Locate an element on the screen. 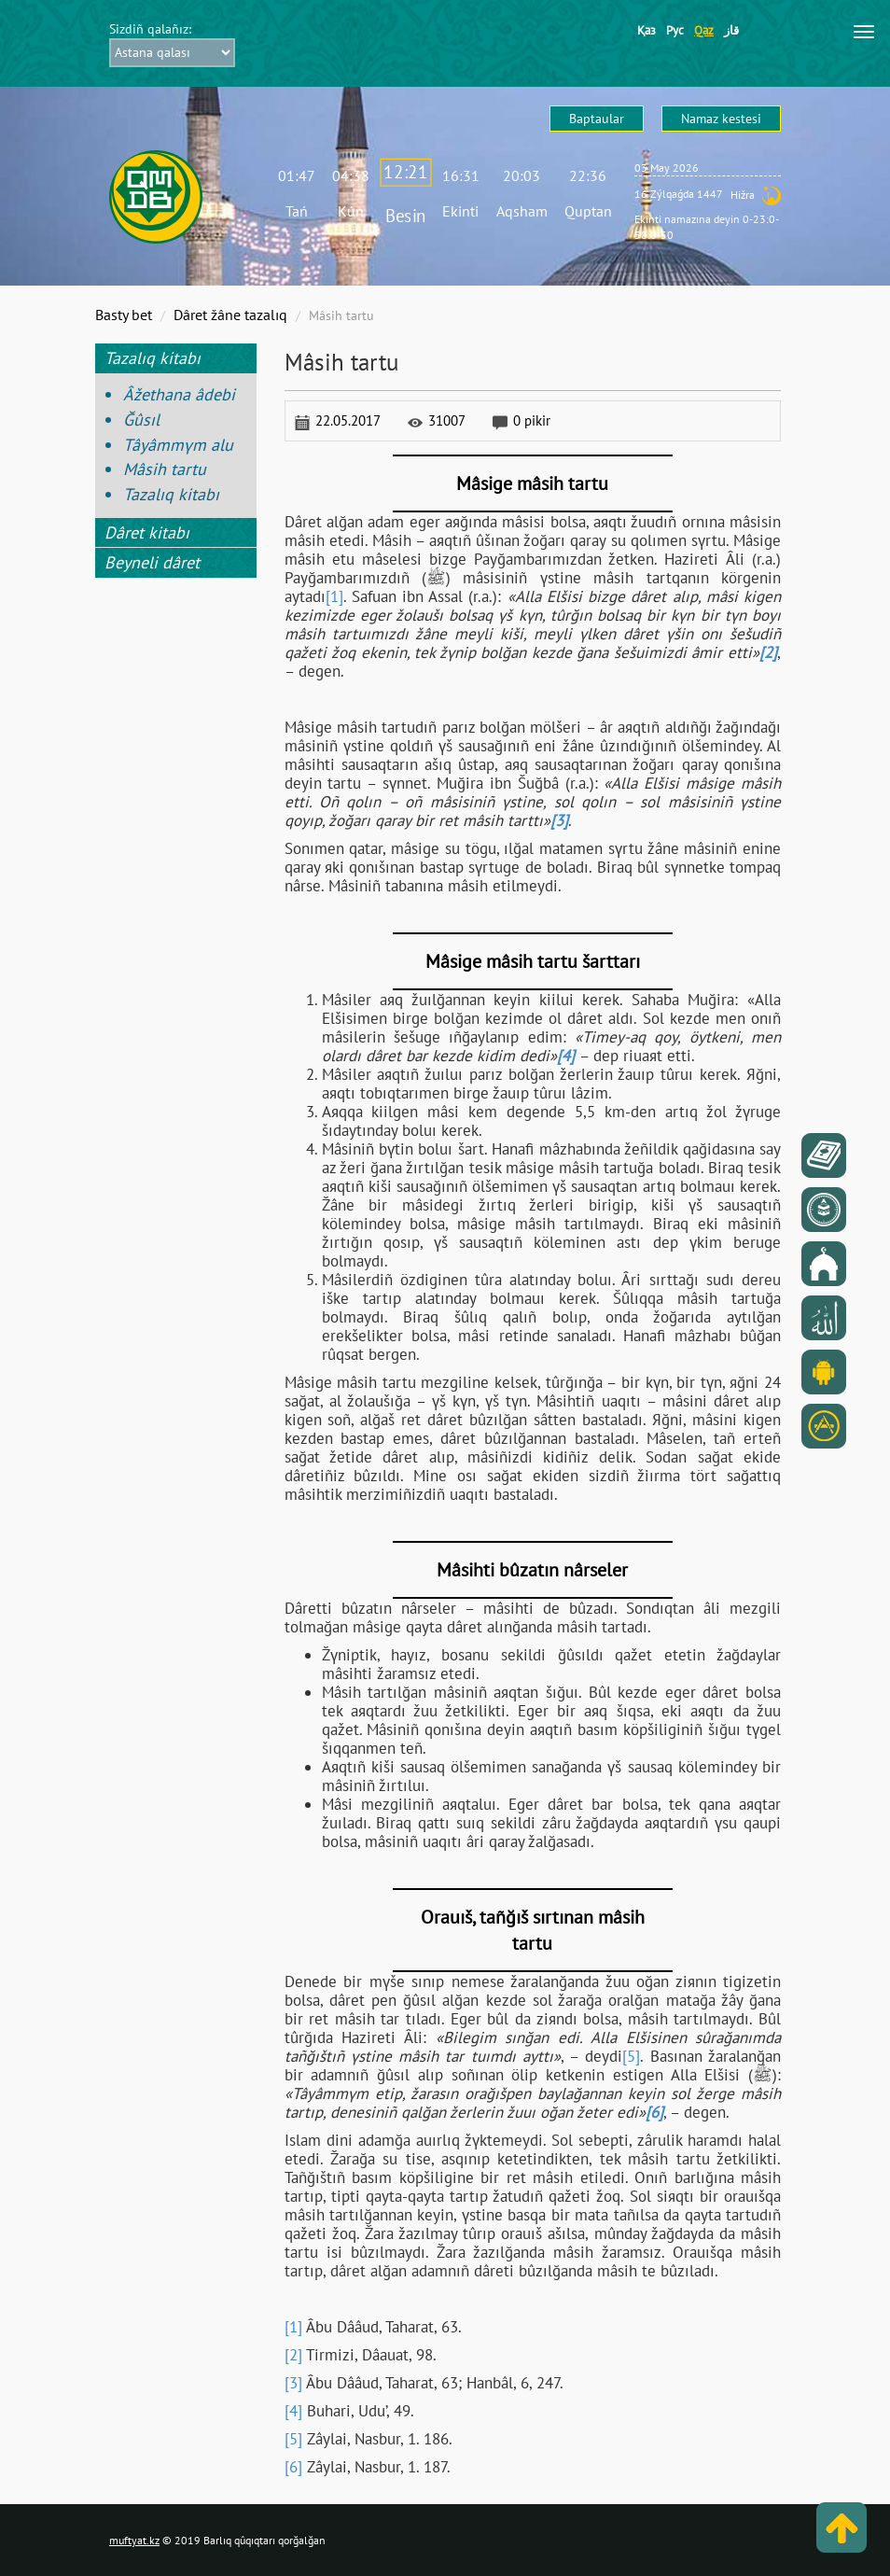 The height and width of the screenshot is (2576, 890). [5] is located at coordinates (631, 2056).